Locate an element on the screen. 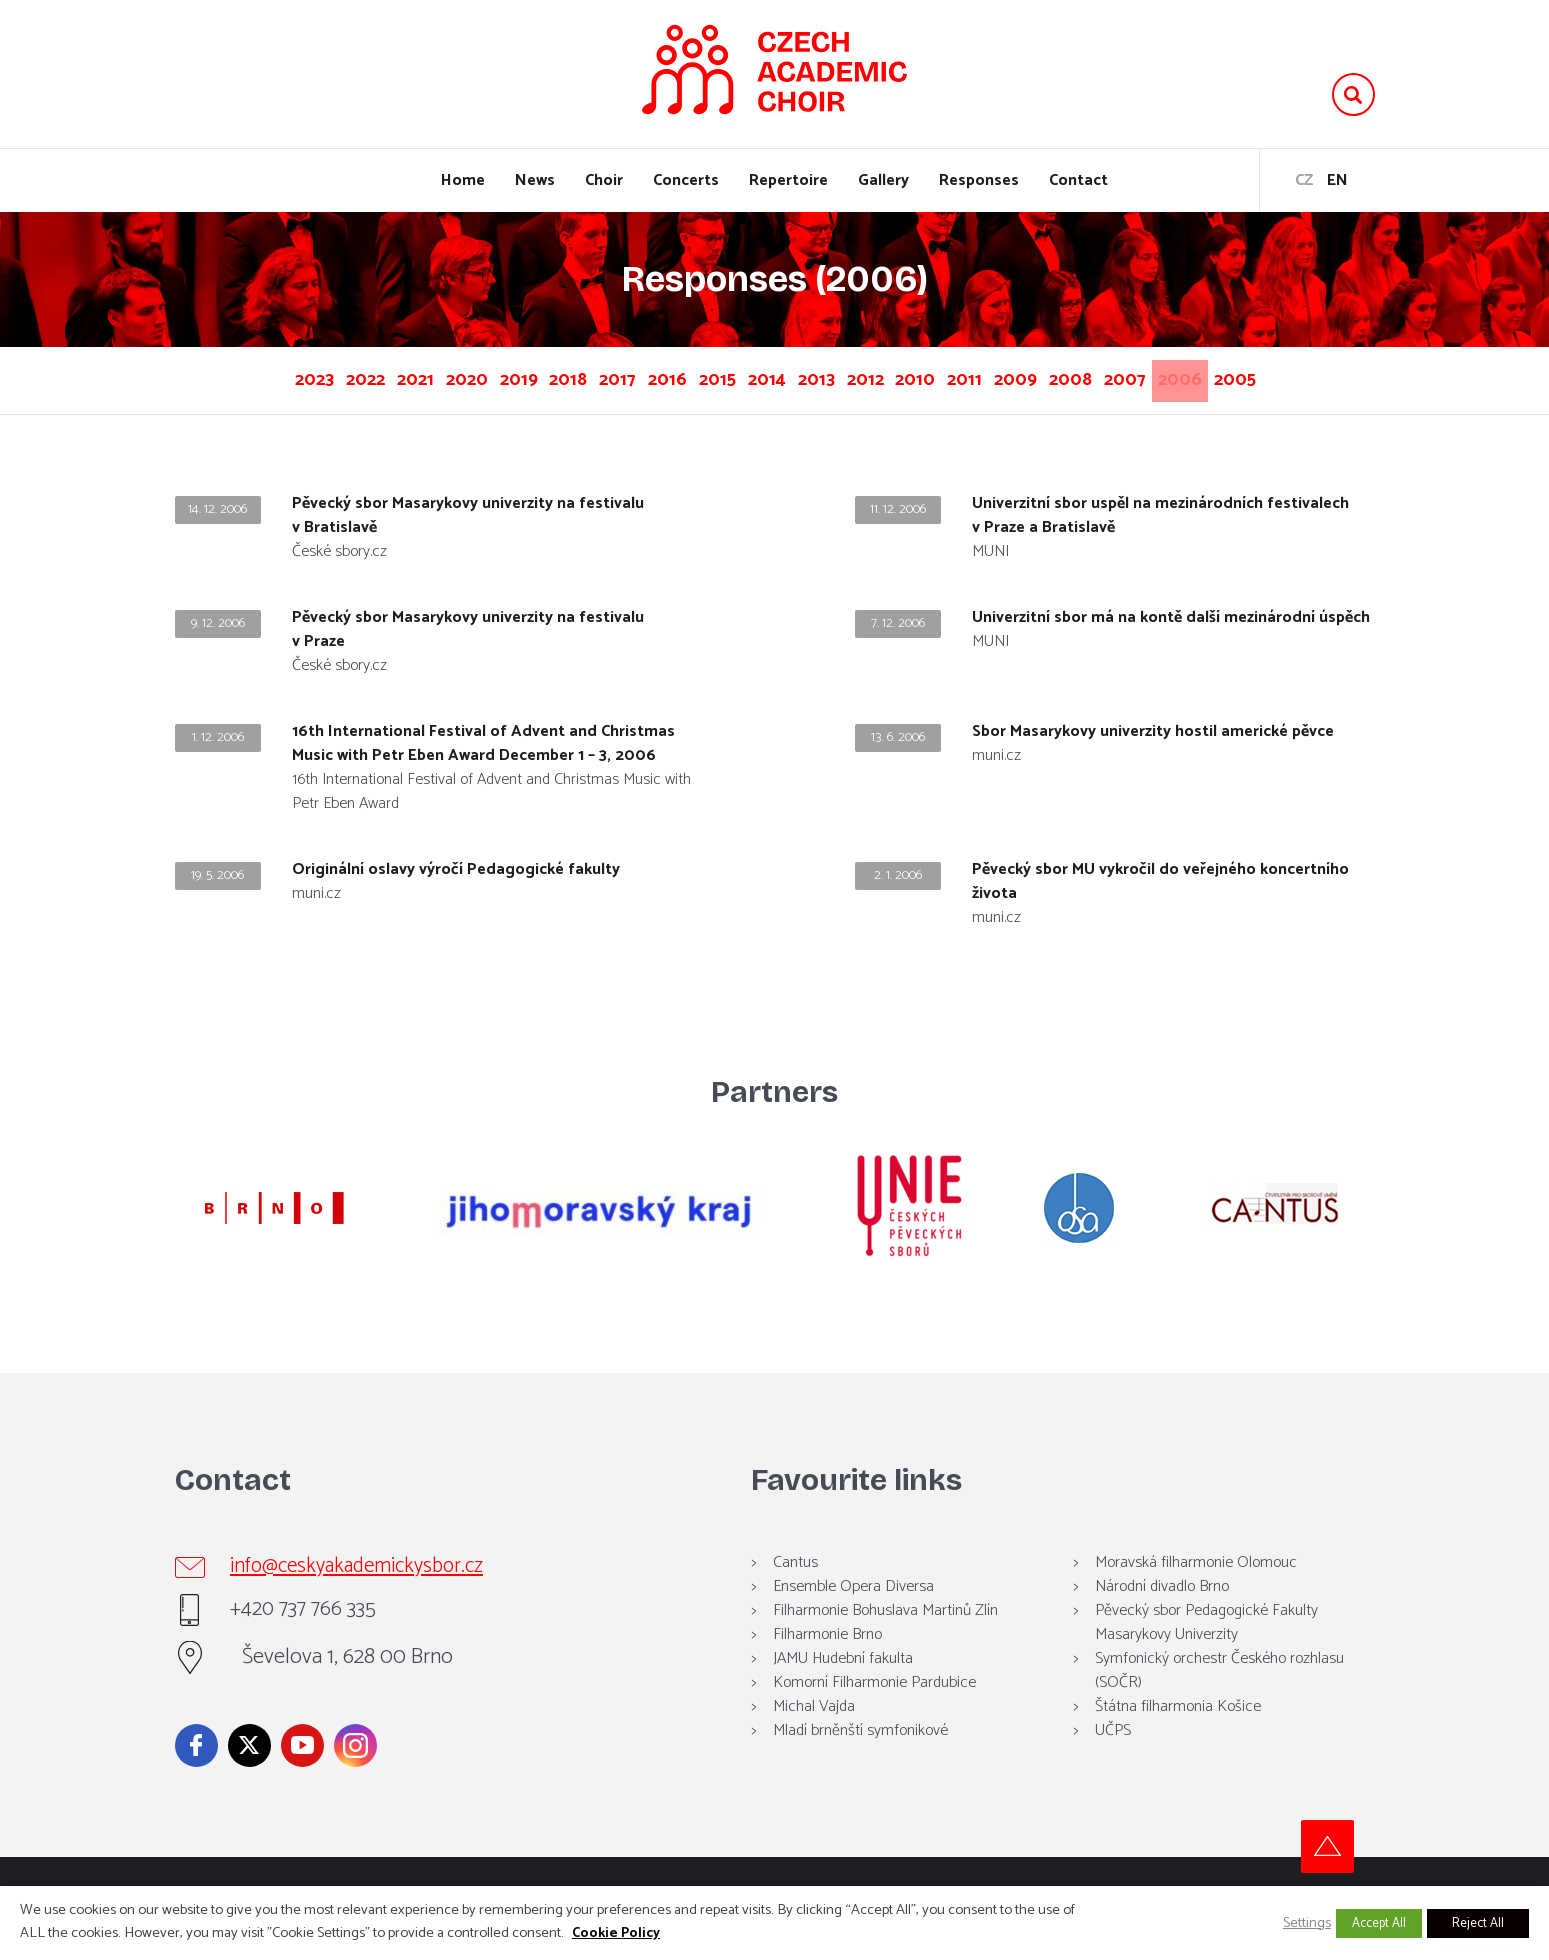  Responses is located at coordinates (979, 180).